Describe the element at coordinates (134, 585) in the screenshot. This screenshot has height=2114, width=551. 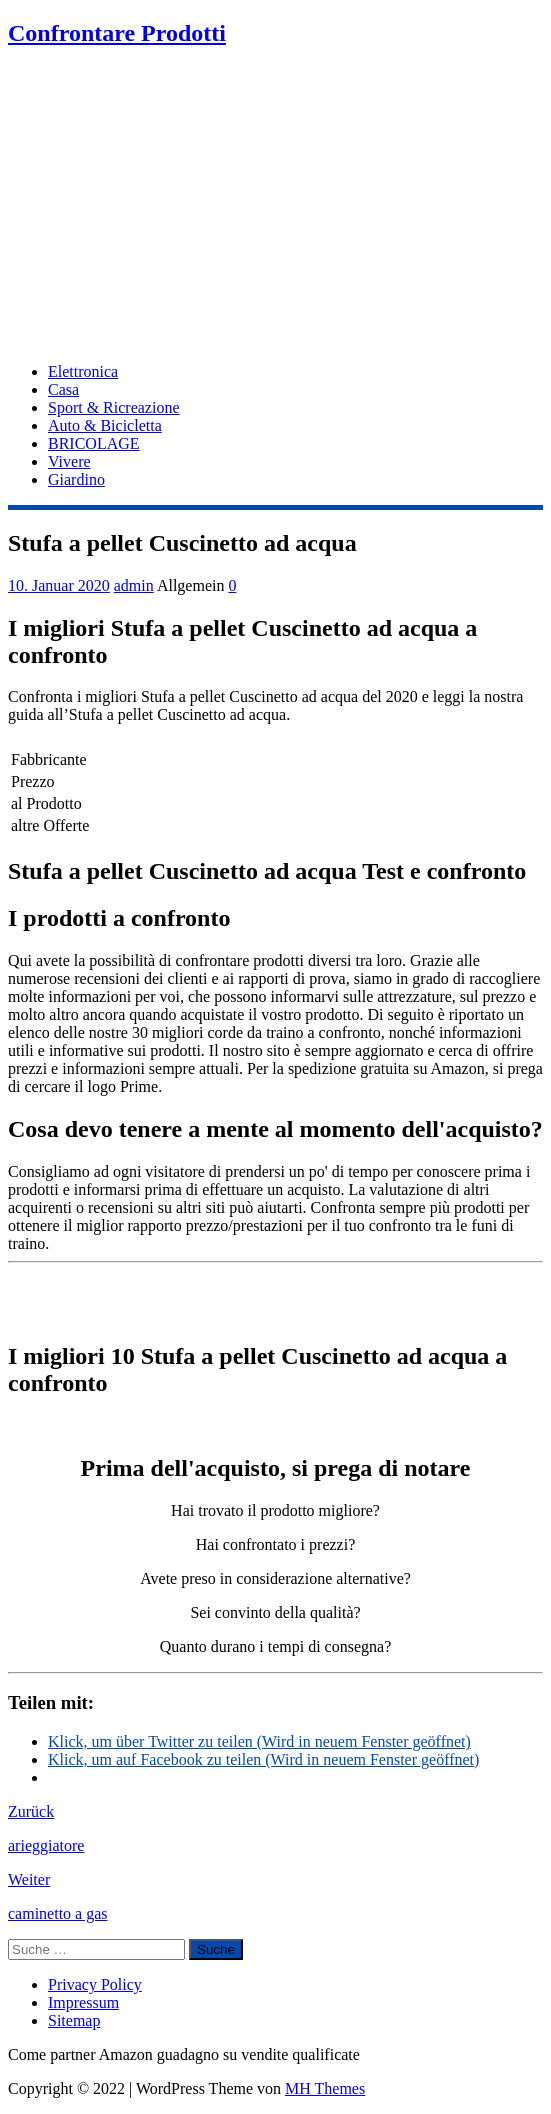
I see `admin` at that location.